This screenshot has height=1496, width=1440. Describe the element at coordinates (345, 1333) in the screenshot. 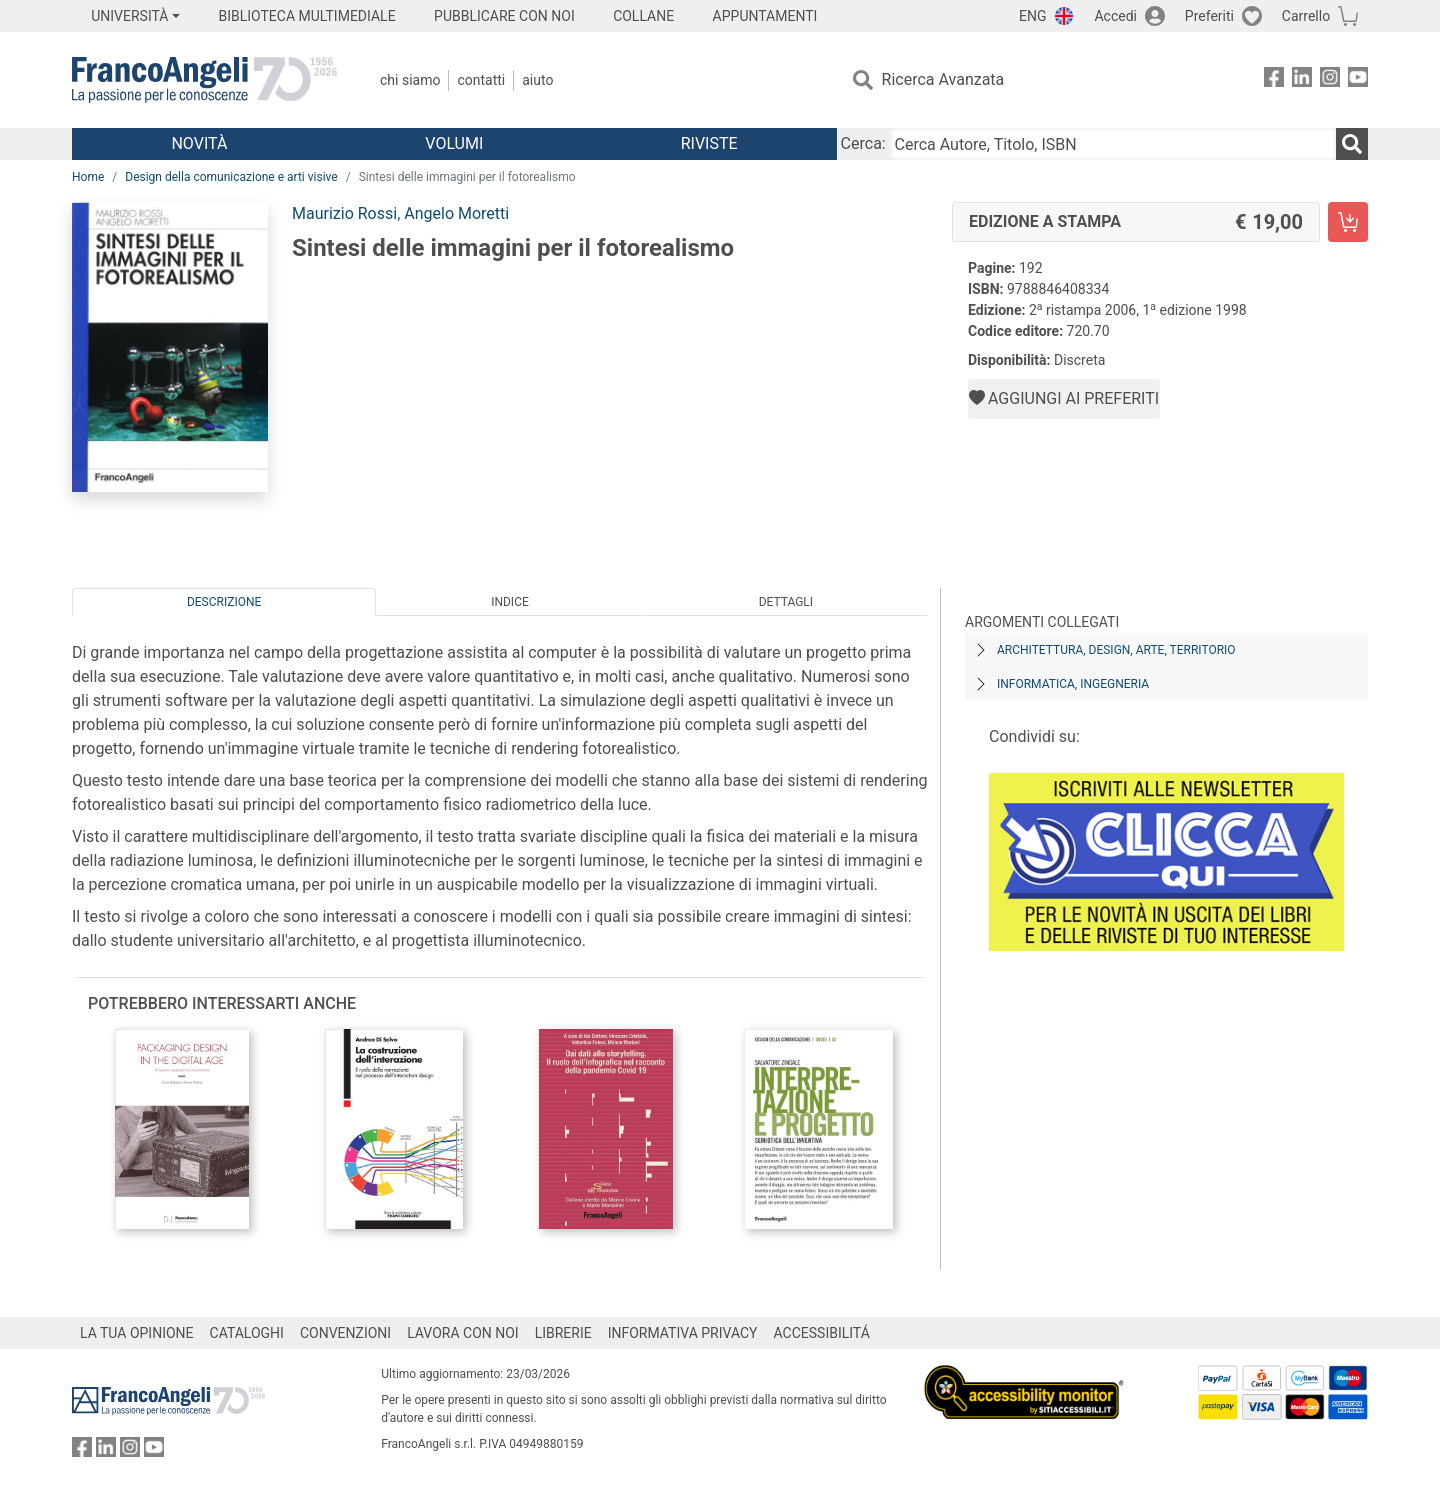

I see `CONVENZIONI` at that location.